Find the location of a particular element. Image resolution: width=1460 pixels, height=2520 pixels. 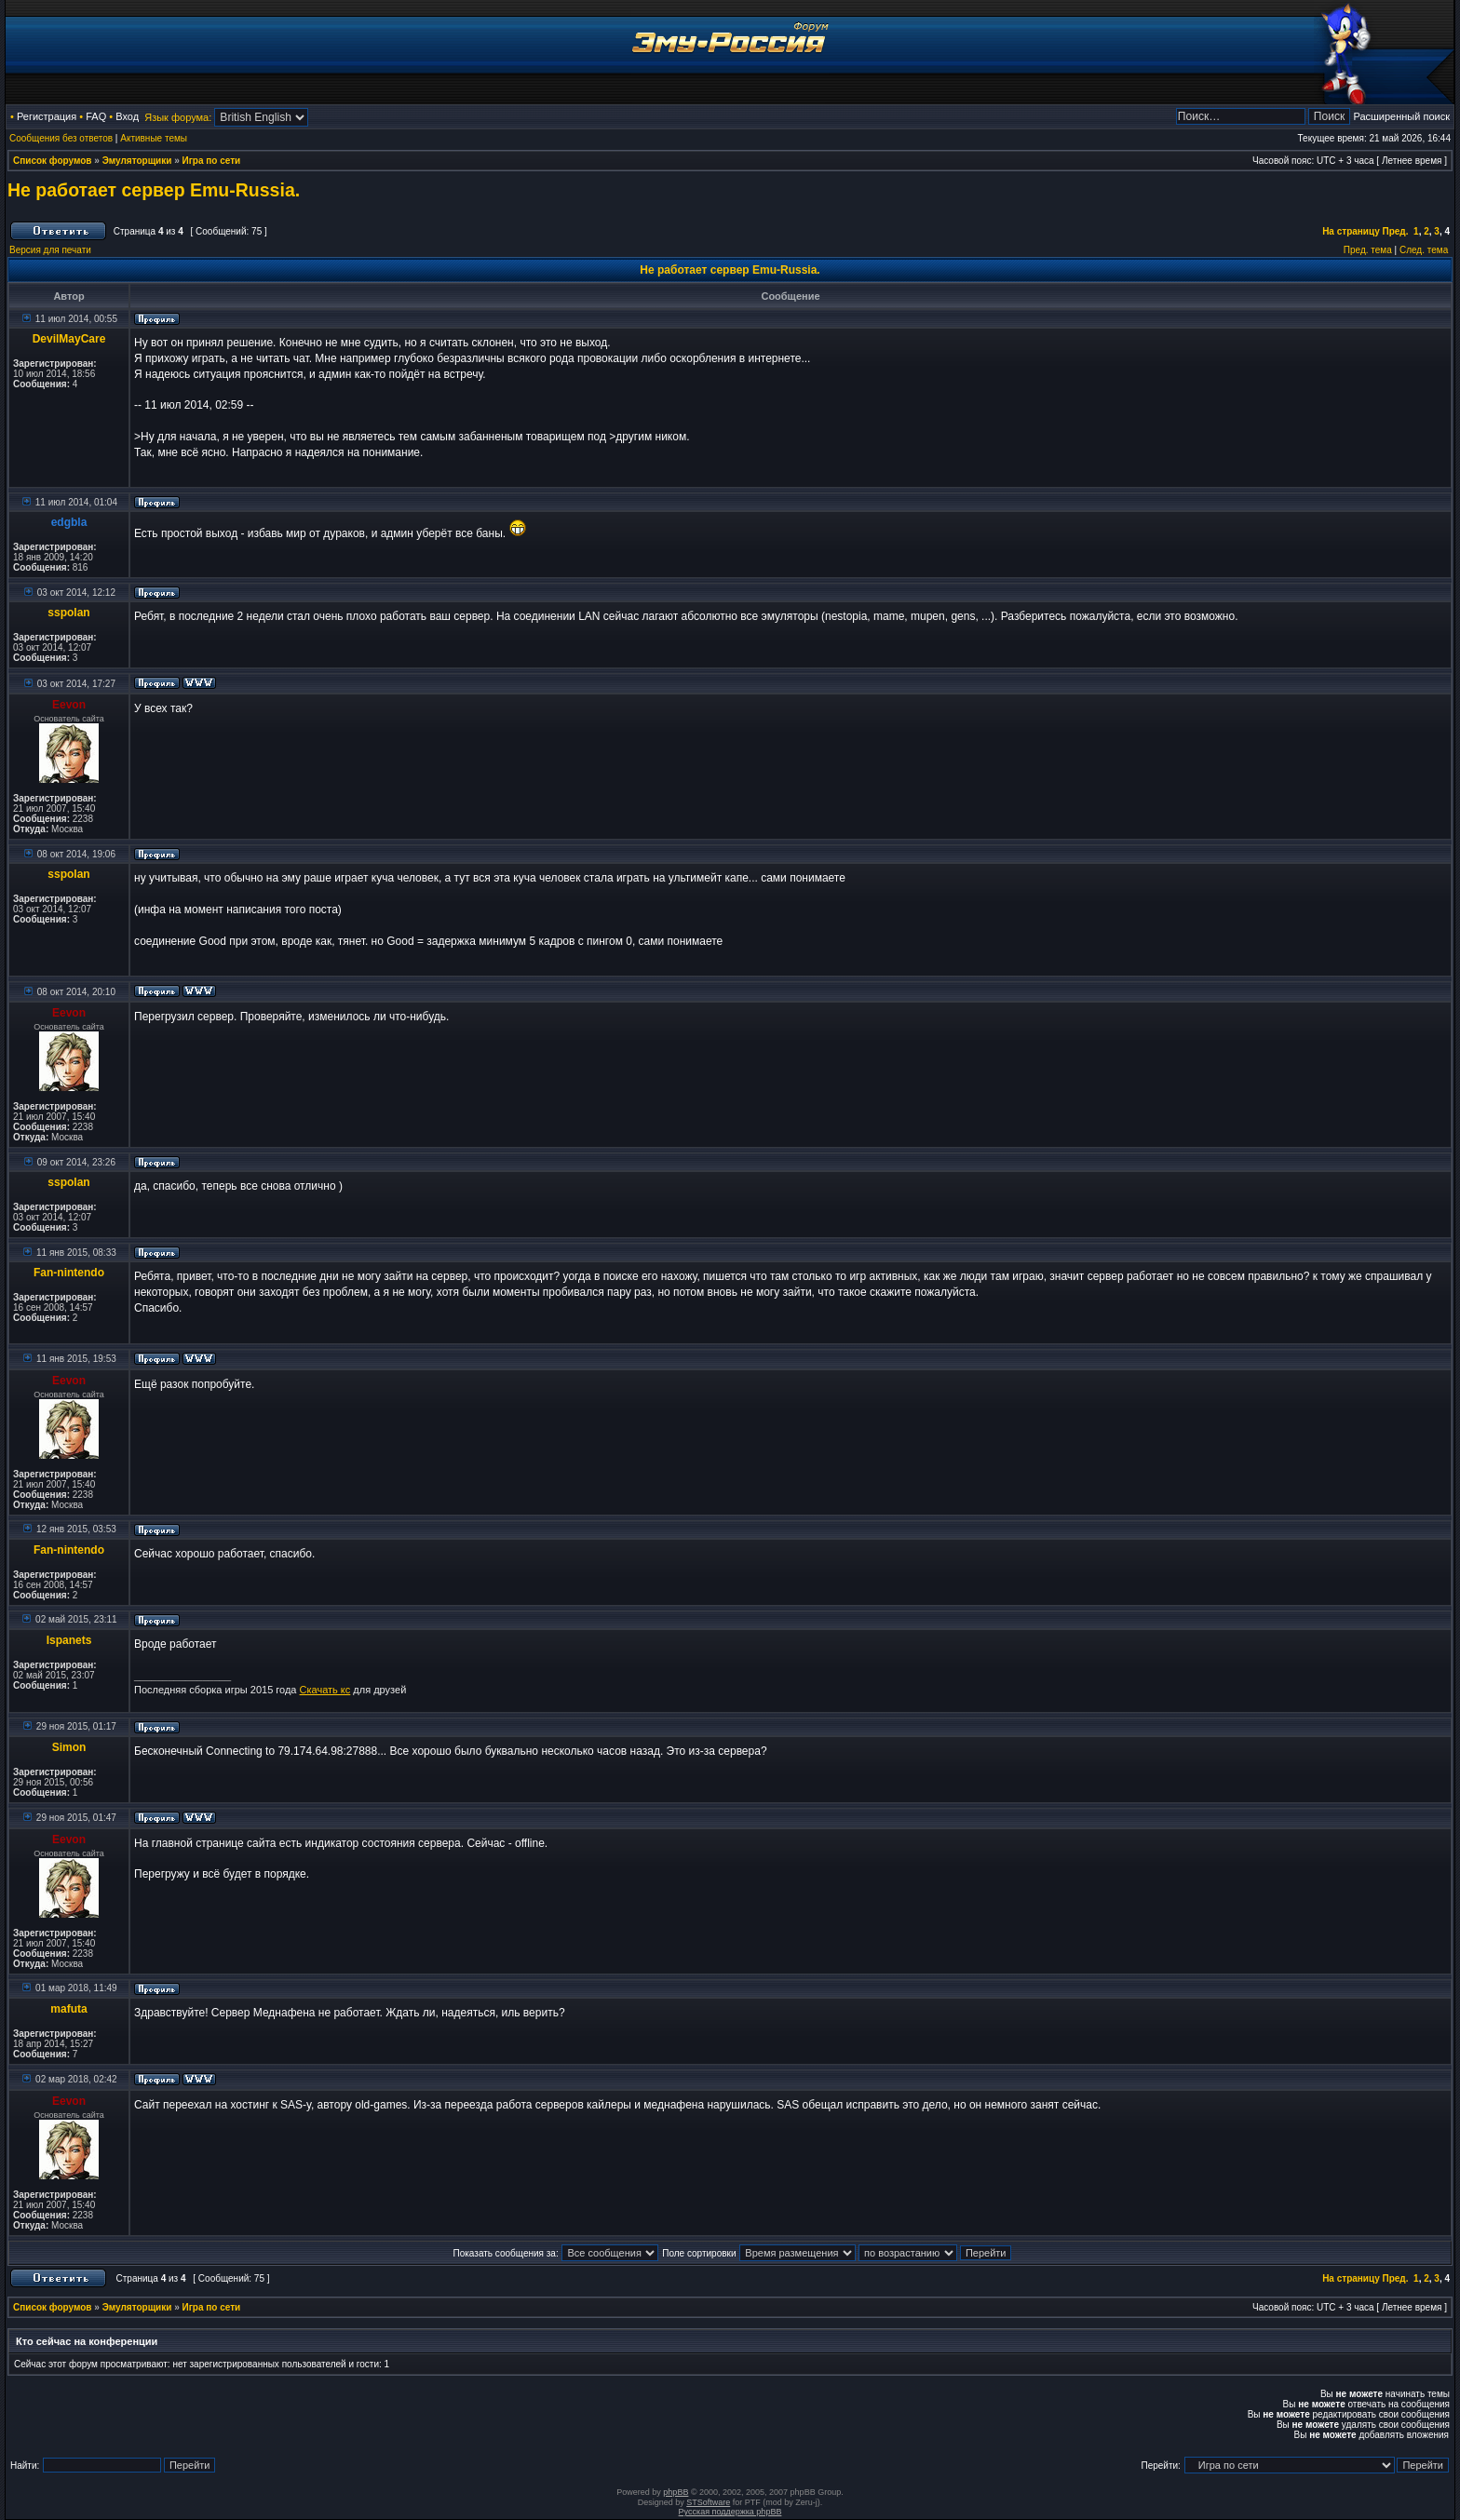

Расширенный поиск is located at coordinates (1401, 116).